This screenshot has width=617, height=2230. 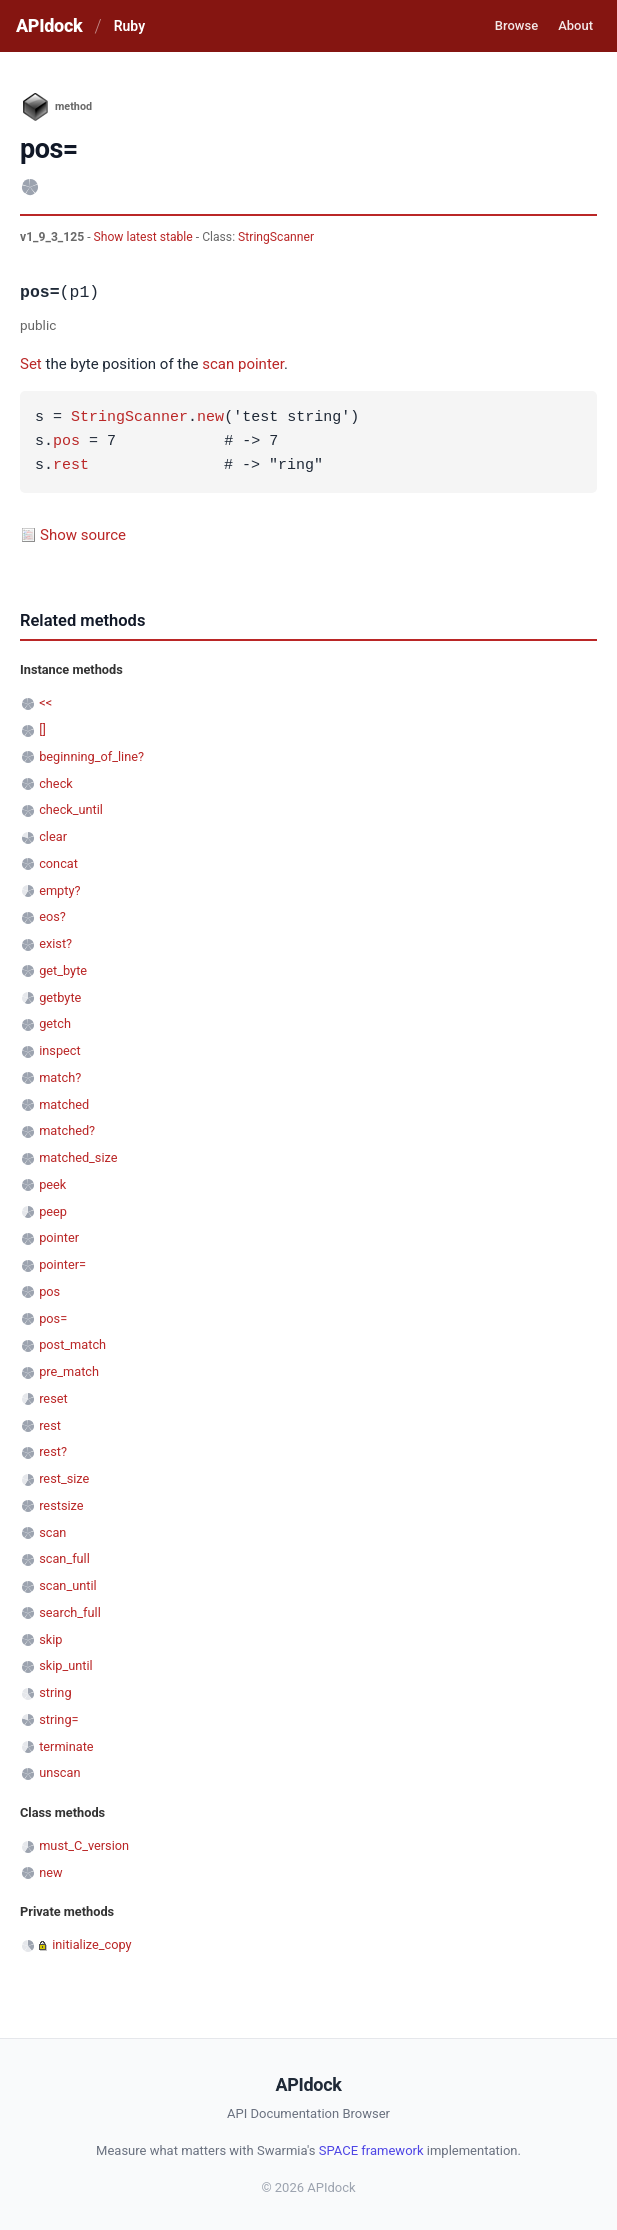 I want to click on skip, so click(x=50, y=1639).